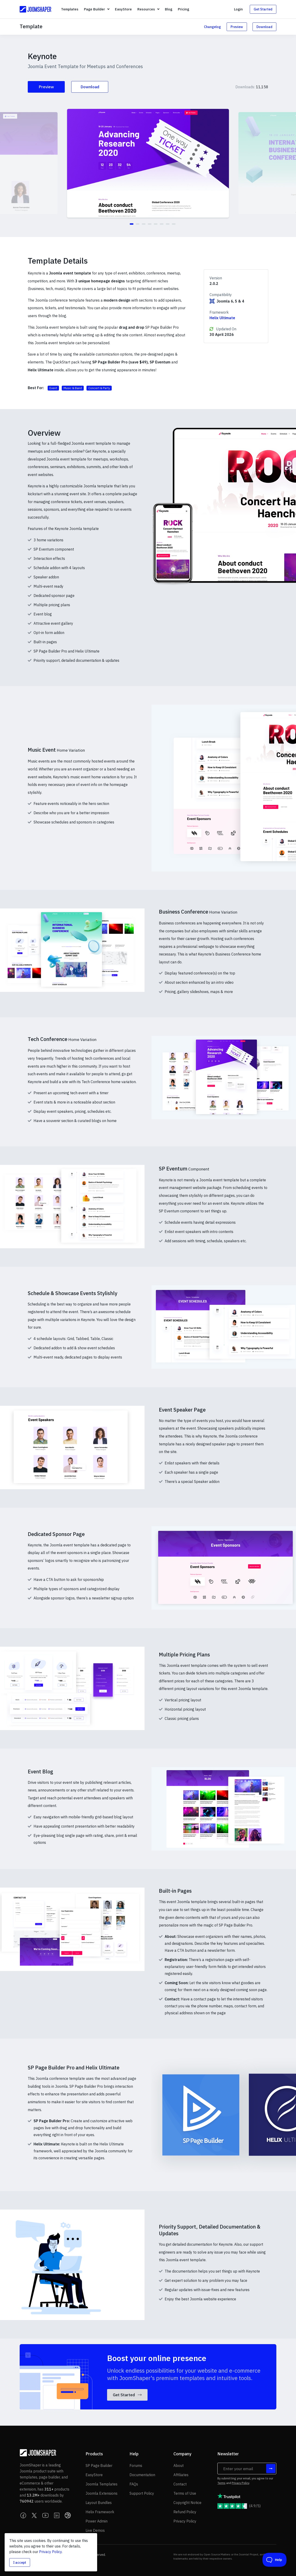 The image size is (296, 2576). What do you see at coordinates (240, 2483) in the screenshot?
I see `Privacy Policy` at bounding box center [240, 2483].